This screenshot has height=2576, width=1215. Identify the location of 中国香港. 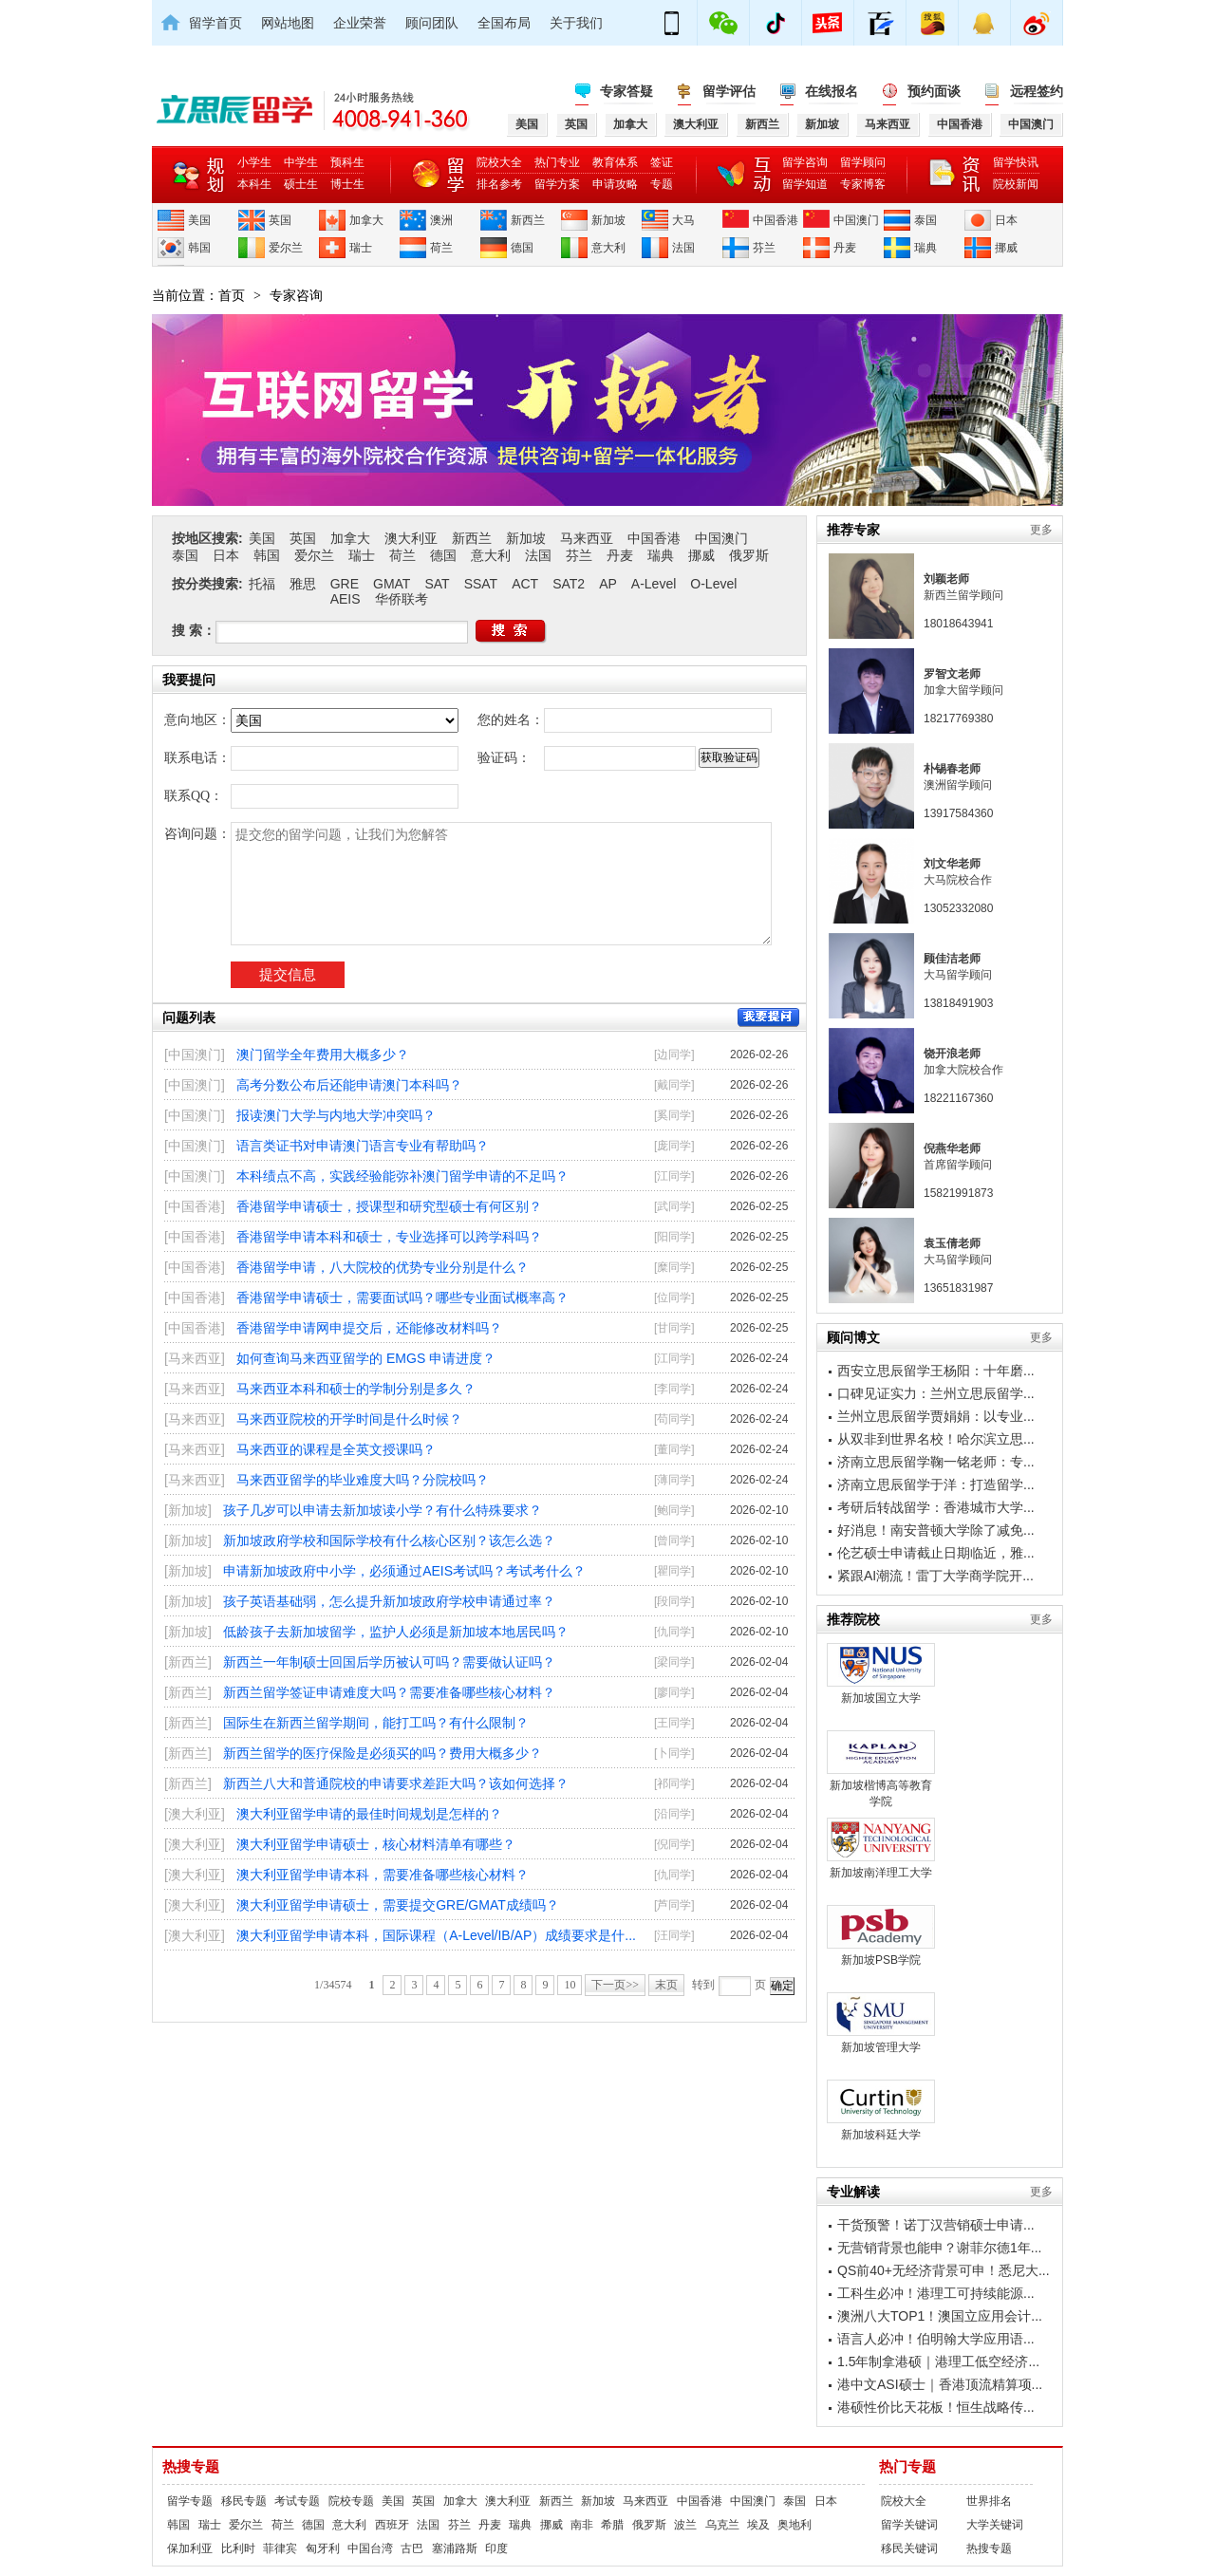
(775, 220).